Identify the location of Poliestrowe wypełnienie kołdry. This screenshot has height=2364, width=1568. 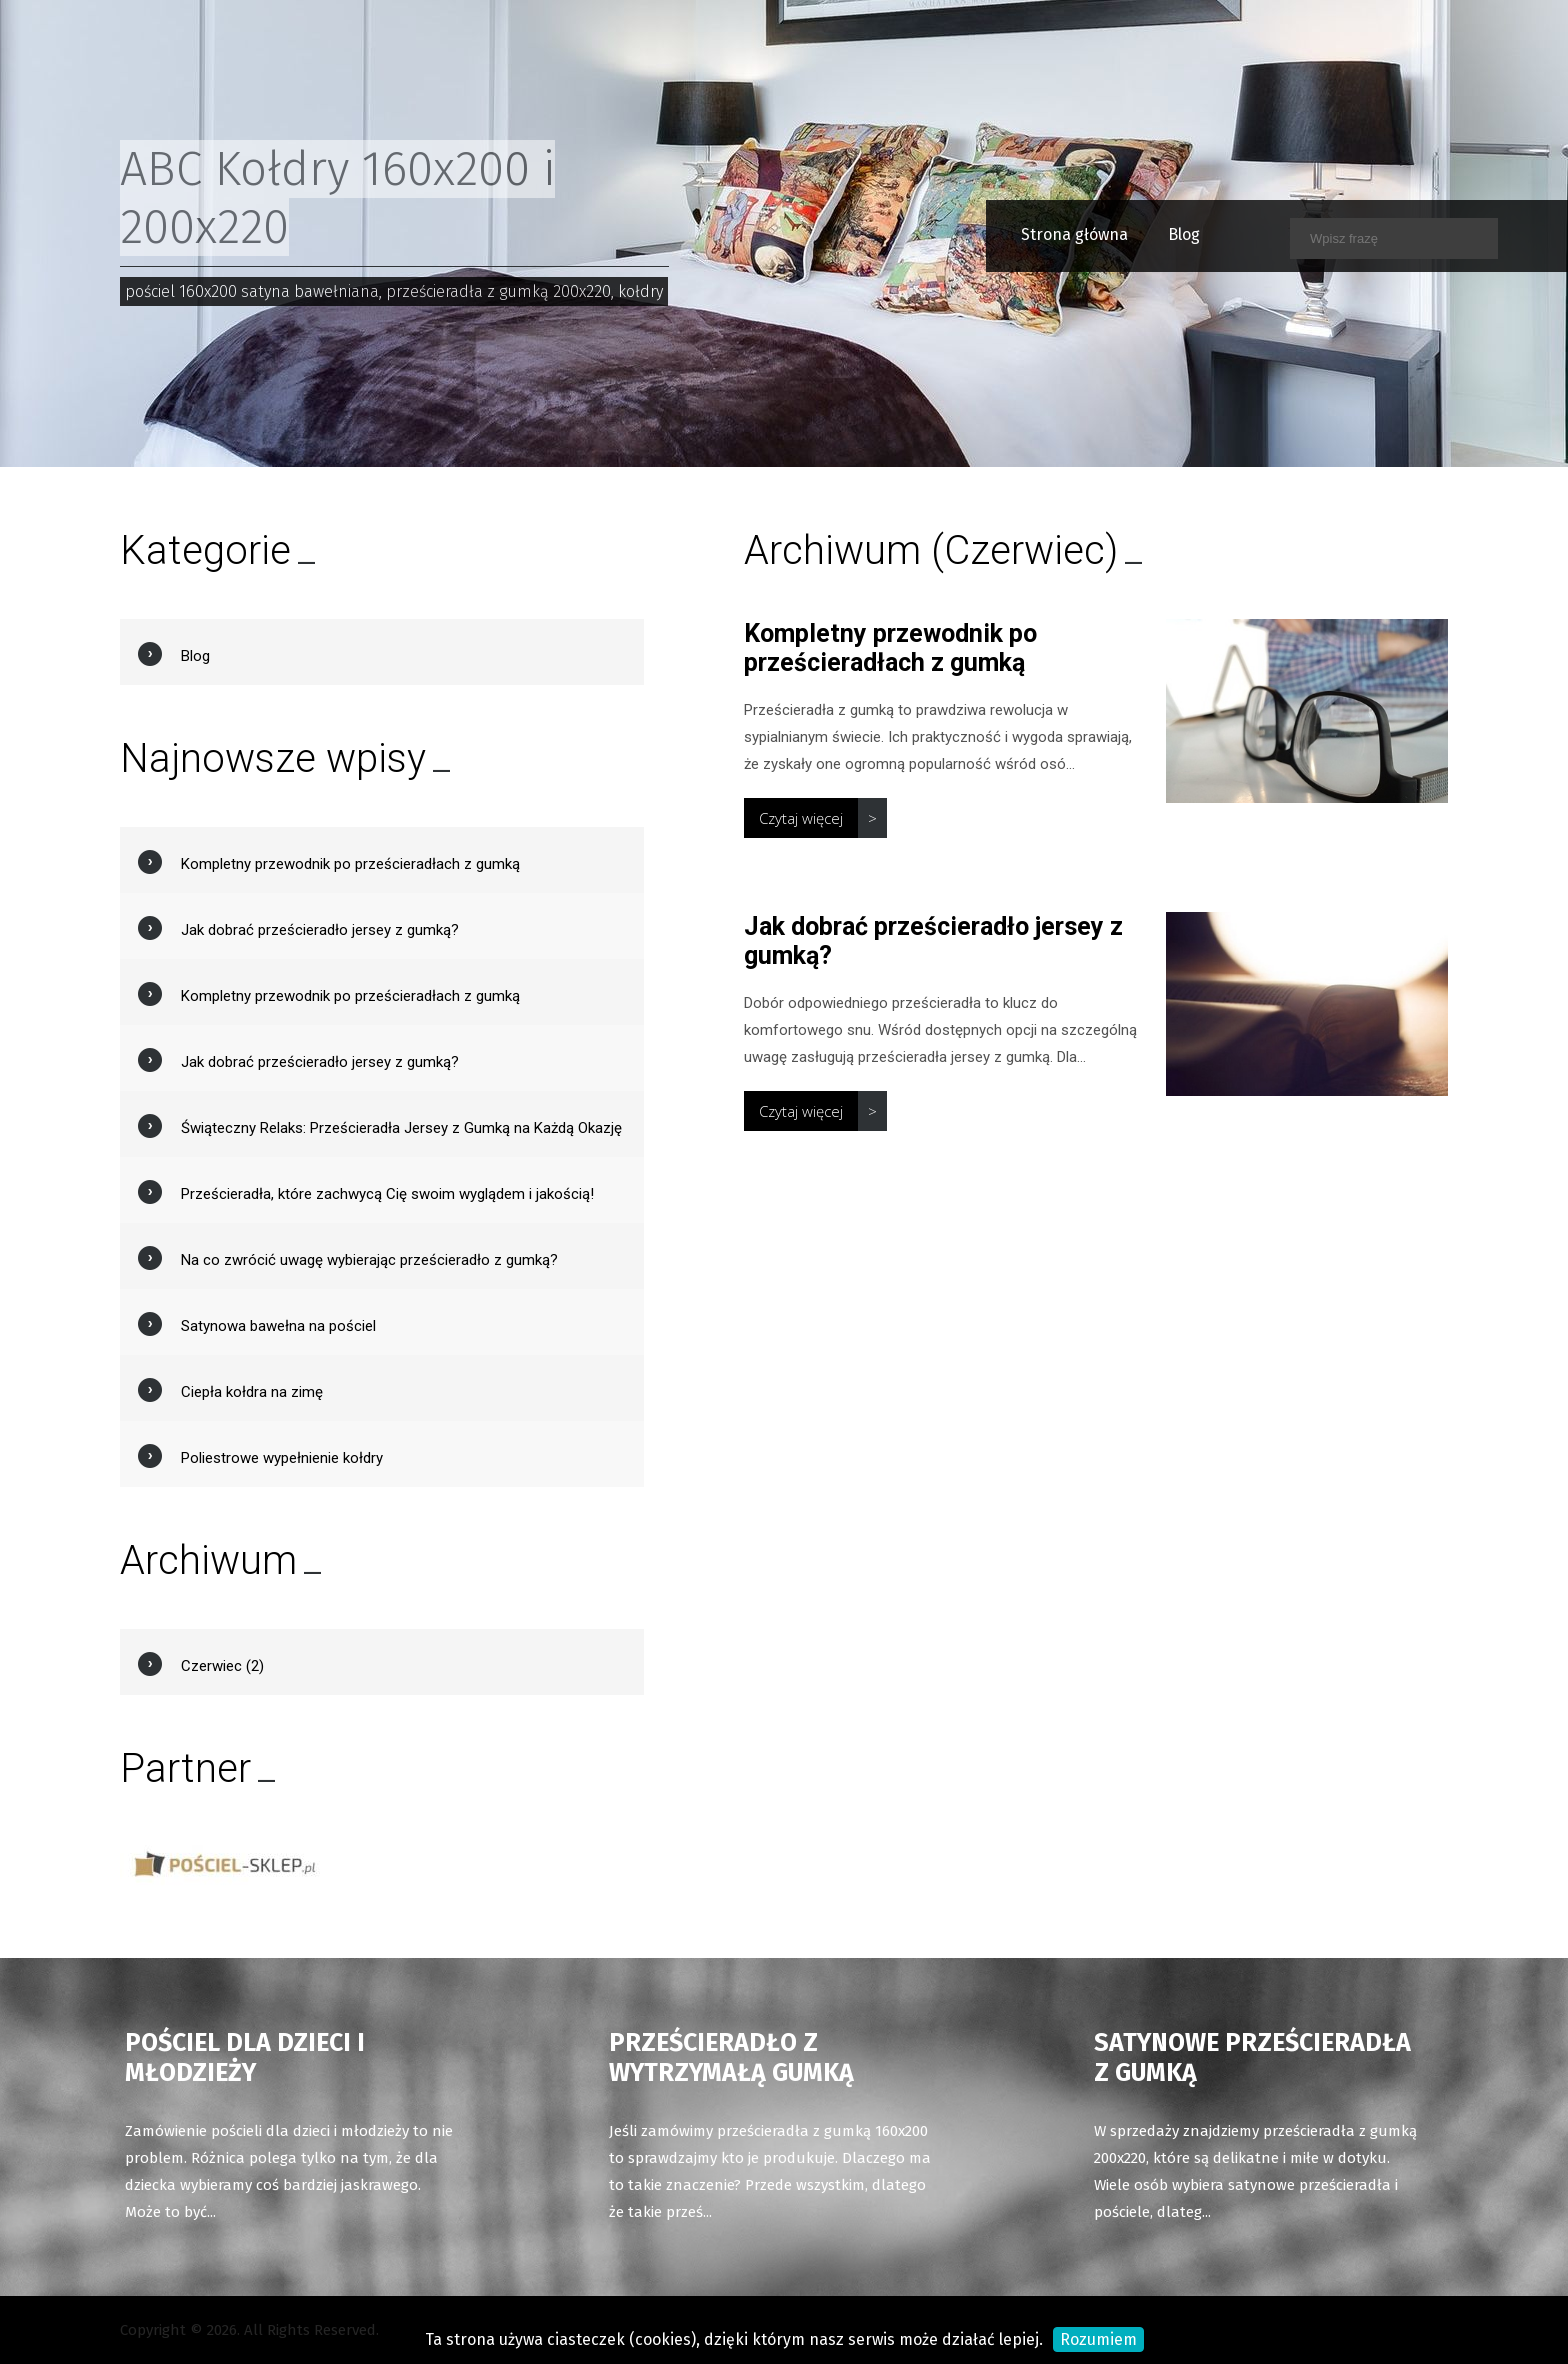
(282, 1458).